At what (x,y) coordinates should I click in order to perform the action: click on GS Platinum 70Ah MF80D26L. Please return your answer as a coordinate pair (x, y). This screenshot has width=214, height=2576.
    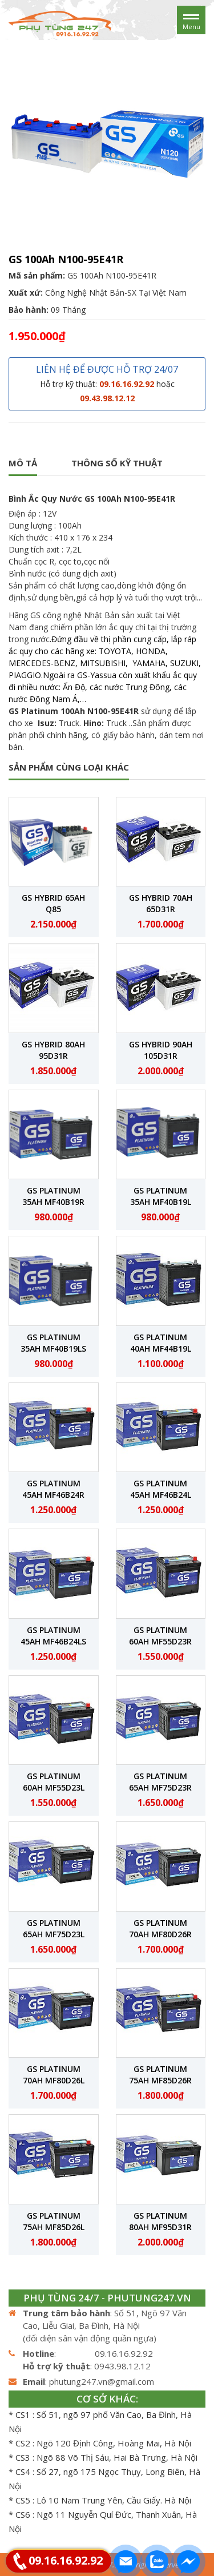
    Looking at the image, I should click on (53, 2074).